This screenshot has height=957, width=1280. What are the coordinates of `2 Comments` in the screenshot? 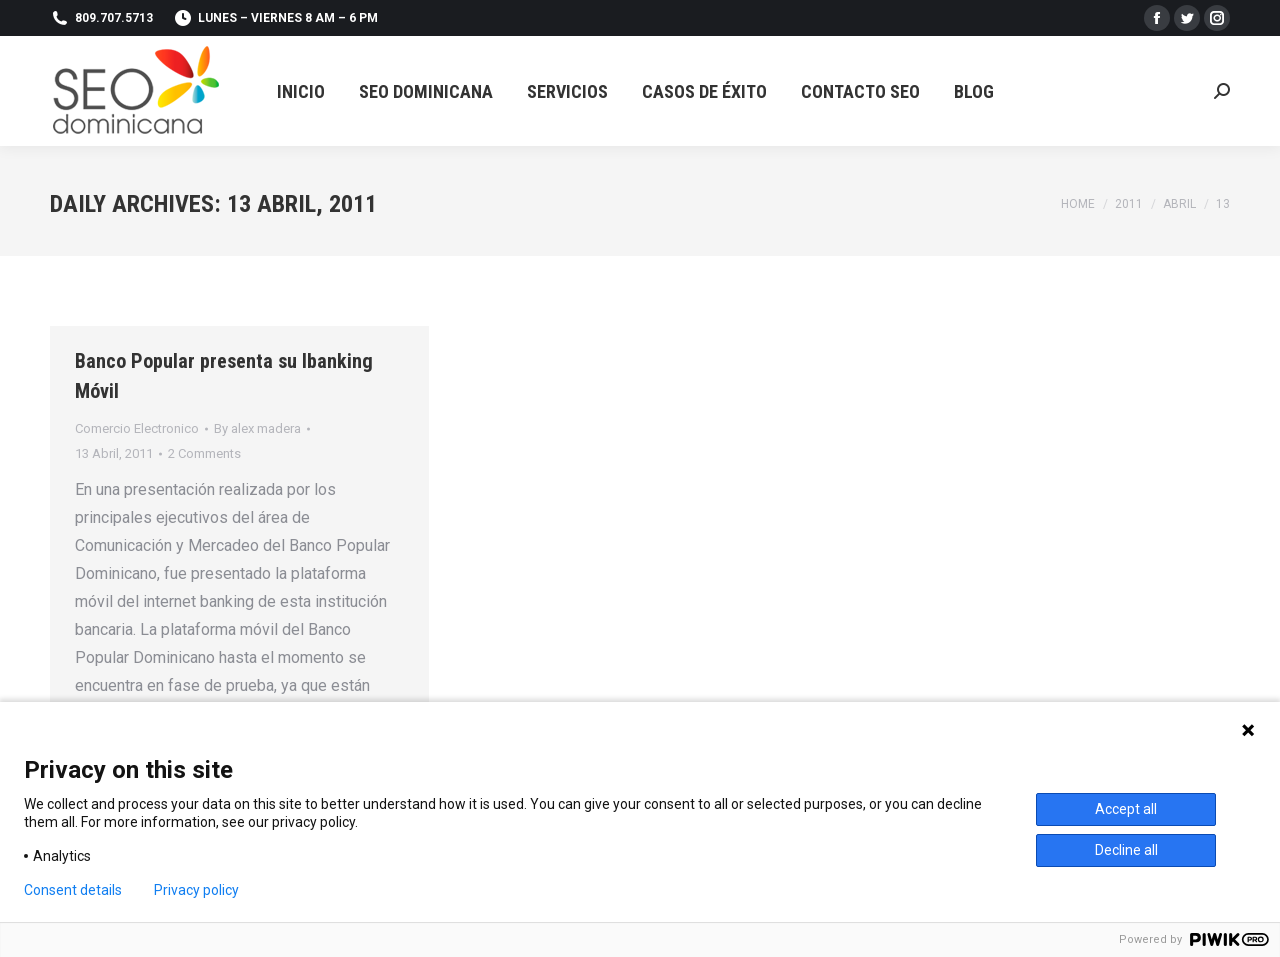 It's located at (204, 453).